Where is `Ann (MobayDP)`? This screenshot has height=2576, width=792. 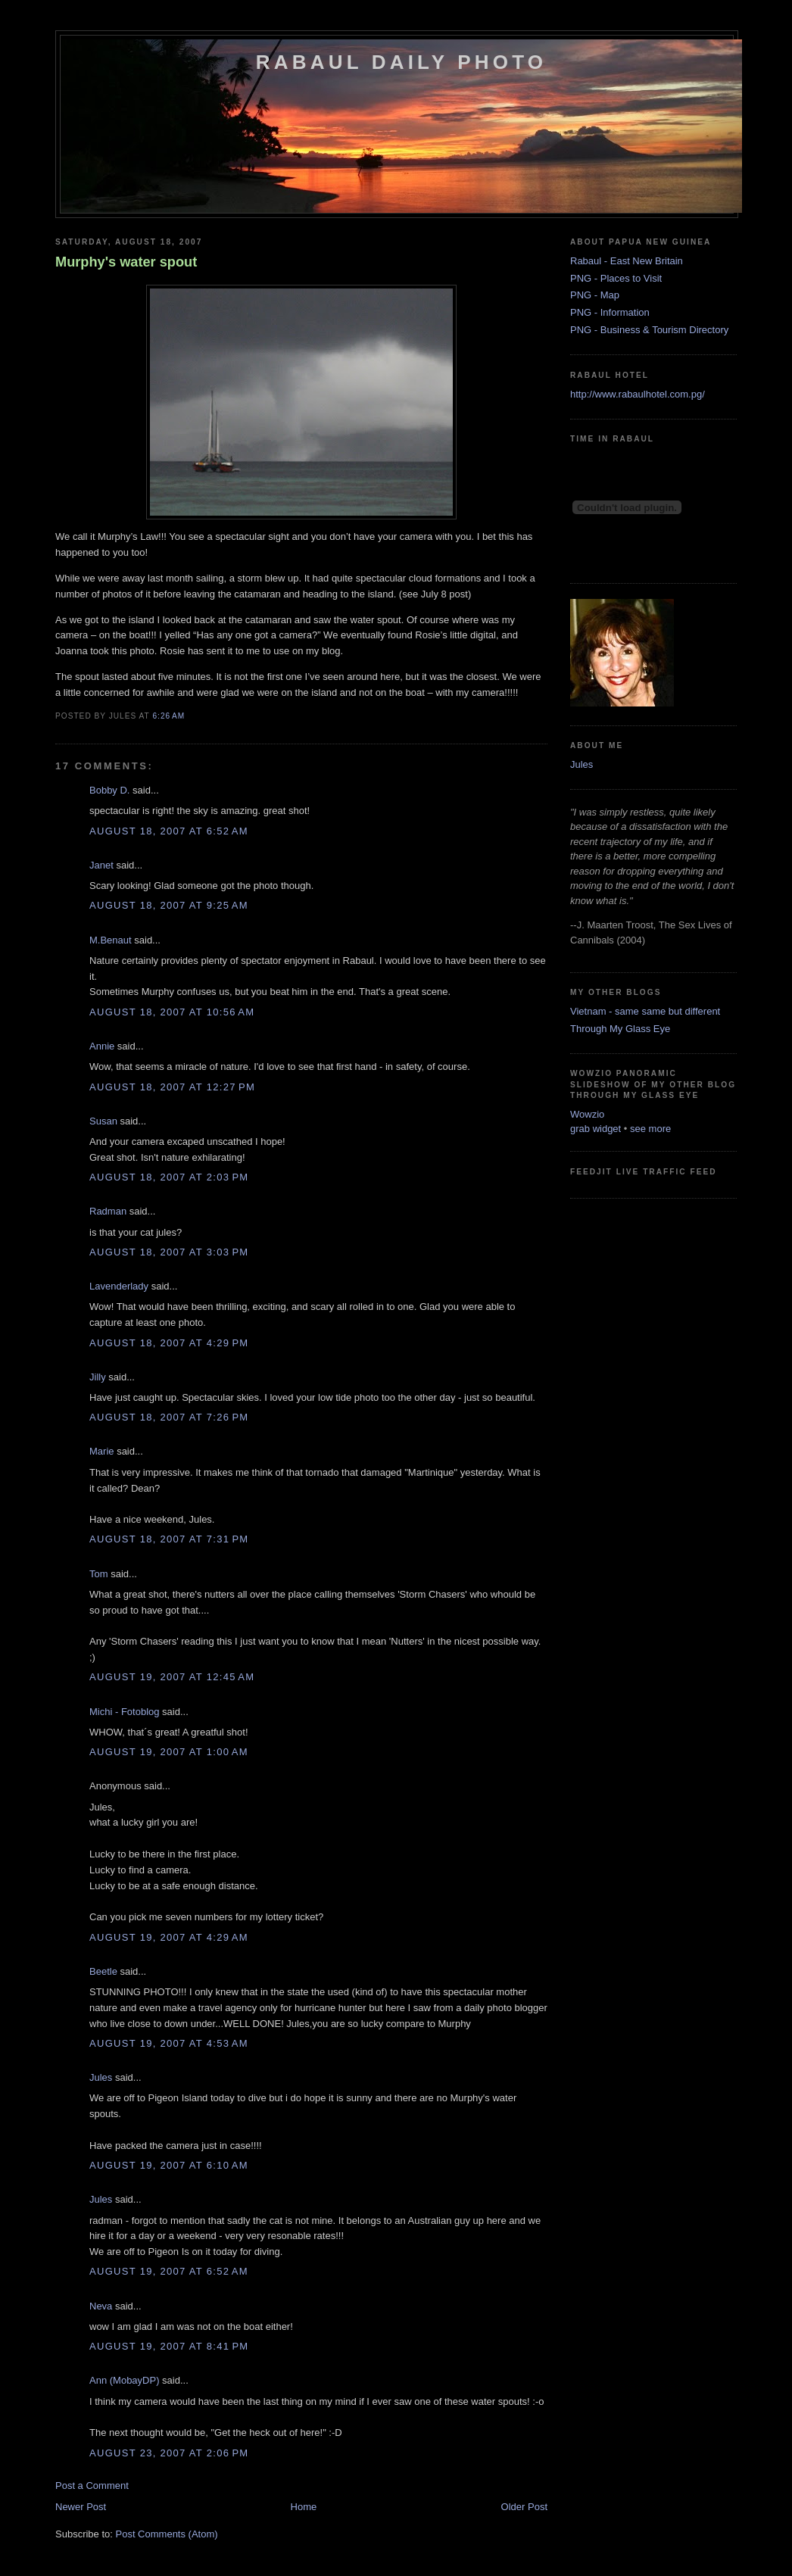
Ann (MobayDP) is located at coordinates (124, 2380).